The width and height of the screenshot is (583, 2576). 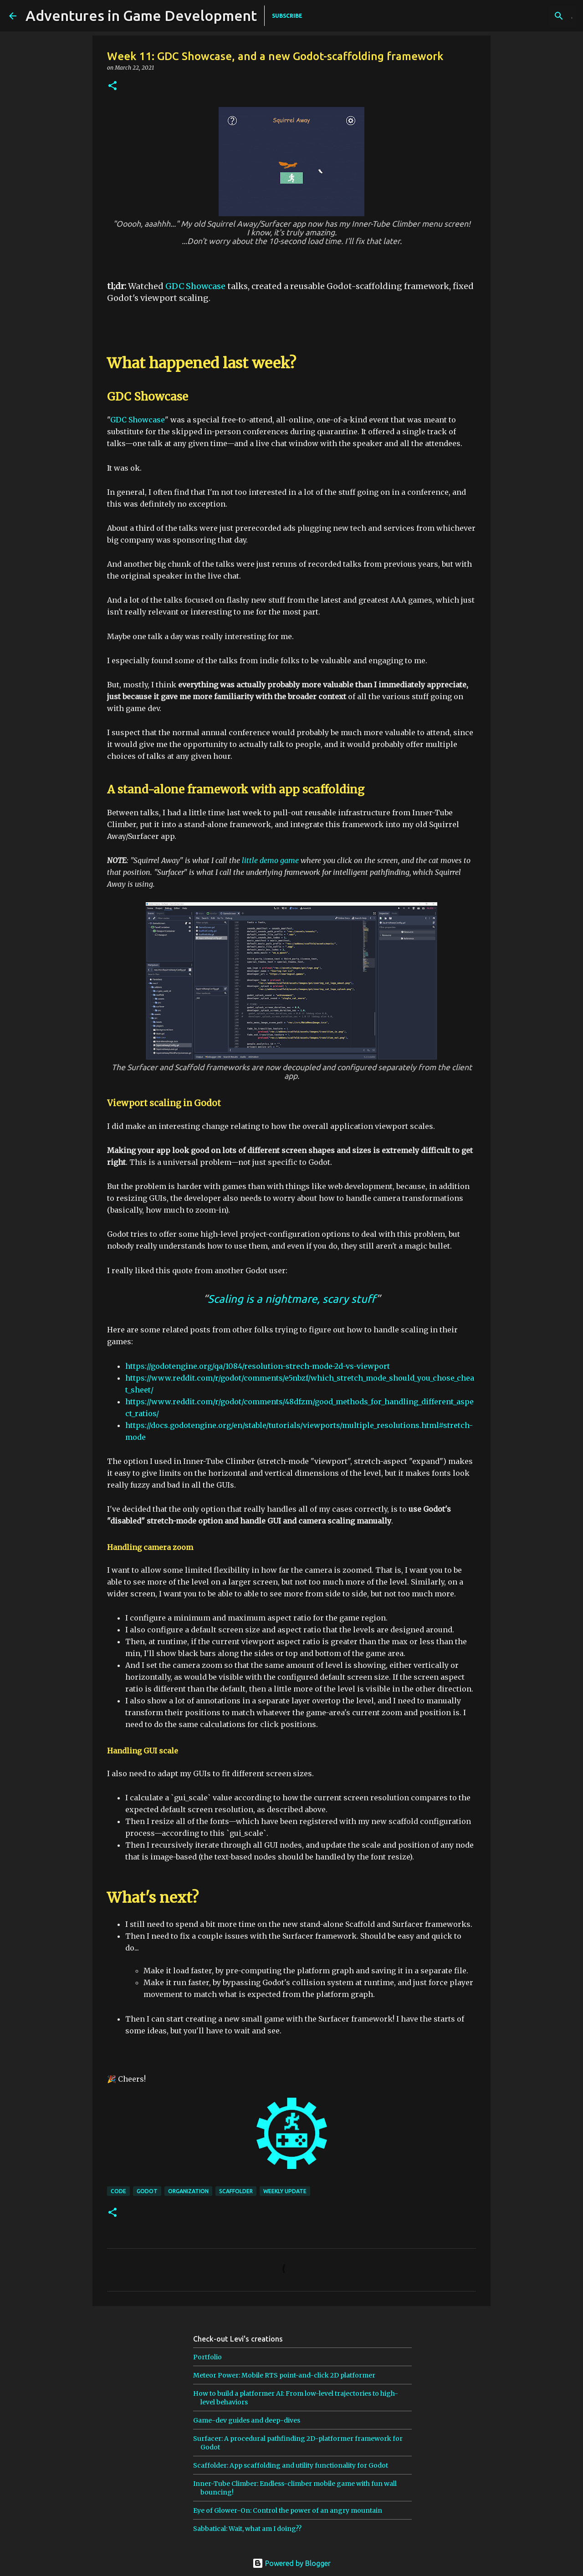 I want to click on Scaling is a nightmare, scary stuff, so click(x=292, y=1299).